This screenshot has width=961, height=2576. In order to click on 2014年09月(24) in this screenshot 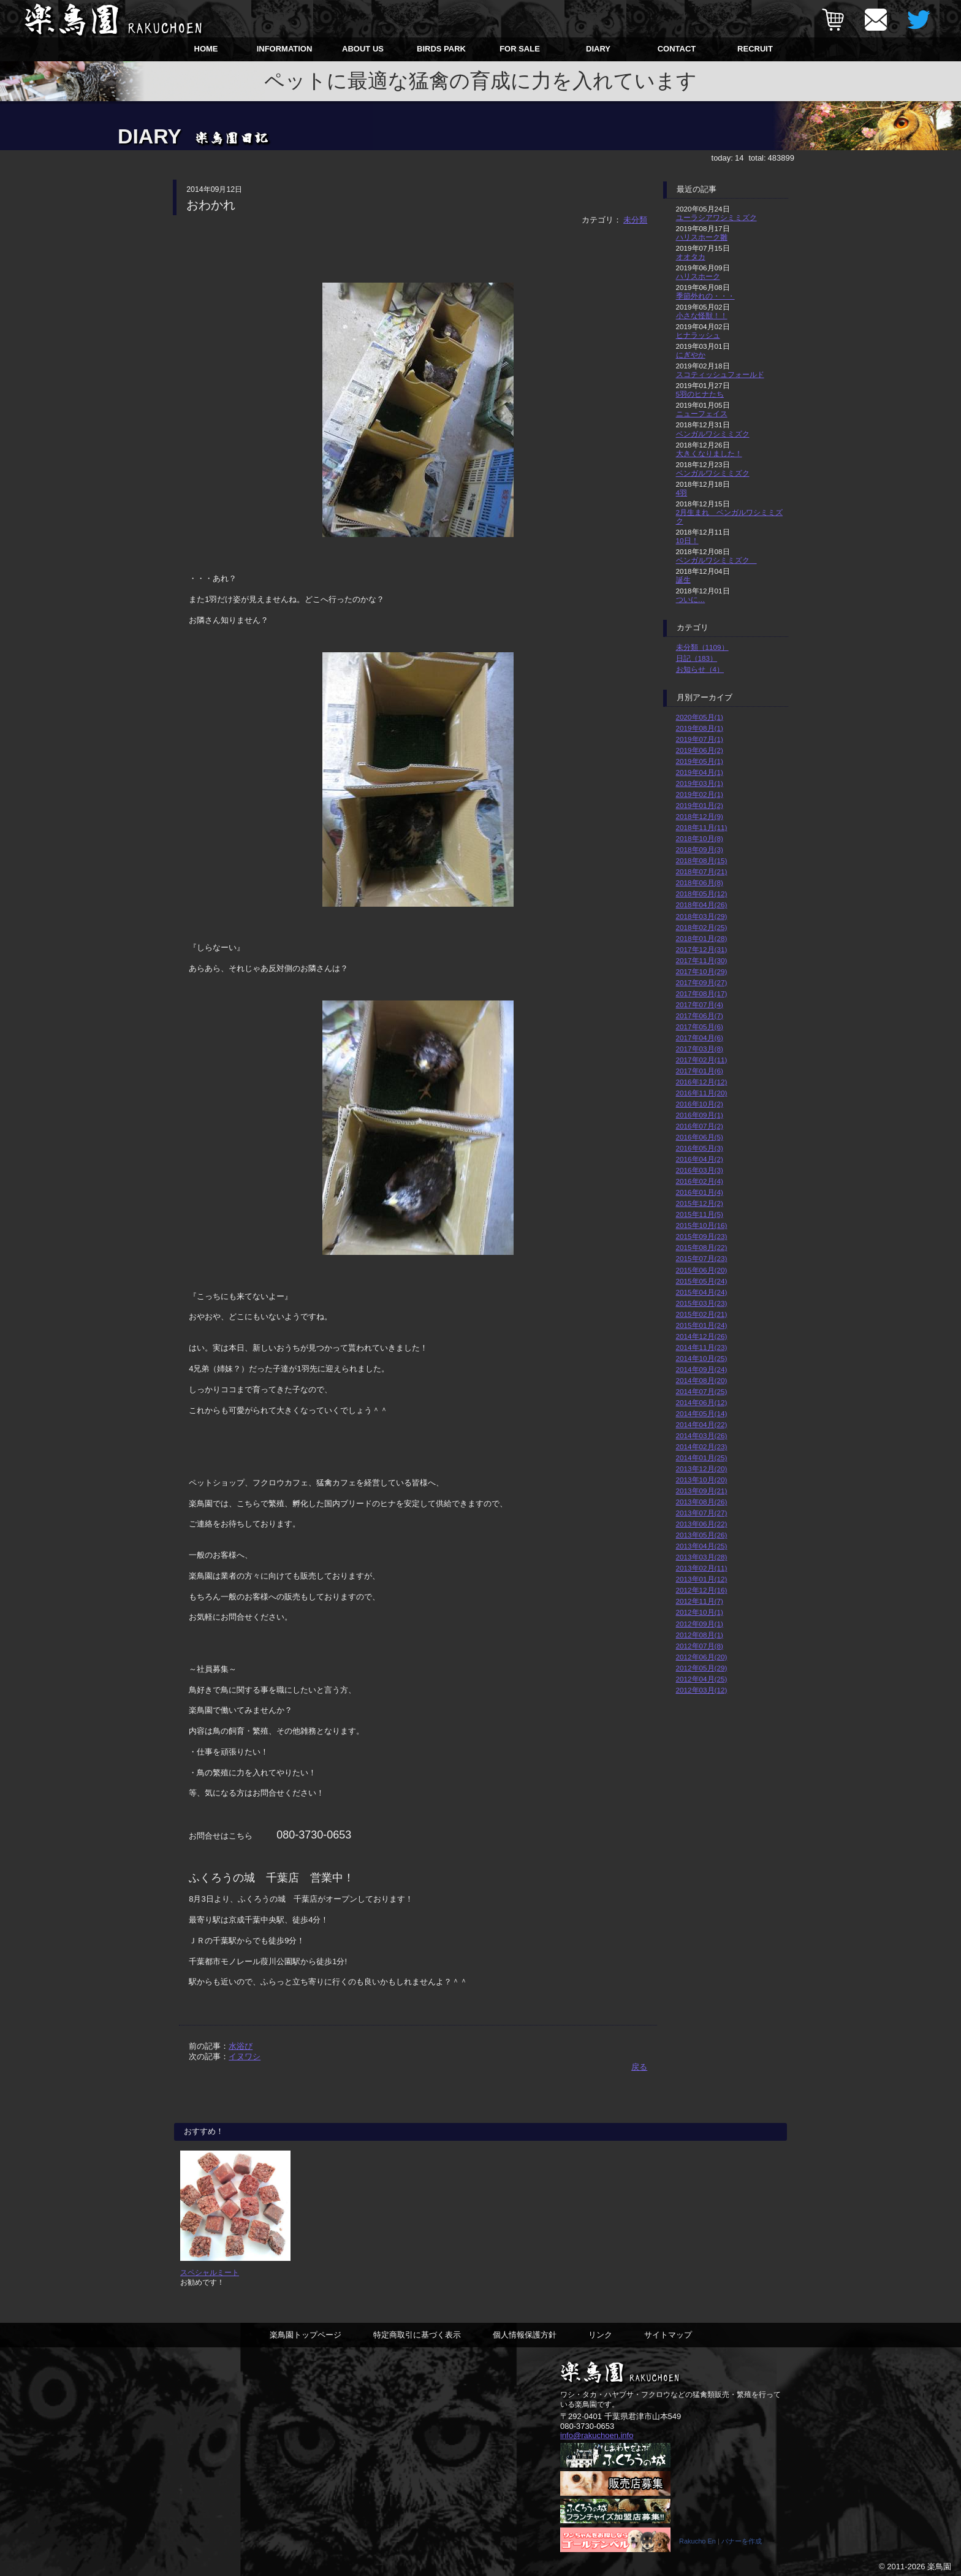, I will do `click(701, 1369)`.